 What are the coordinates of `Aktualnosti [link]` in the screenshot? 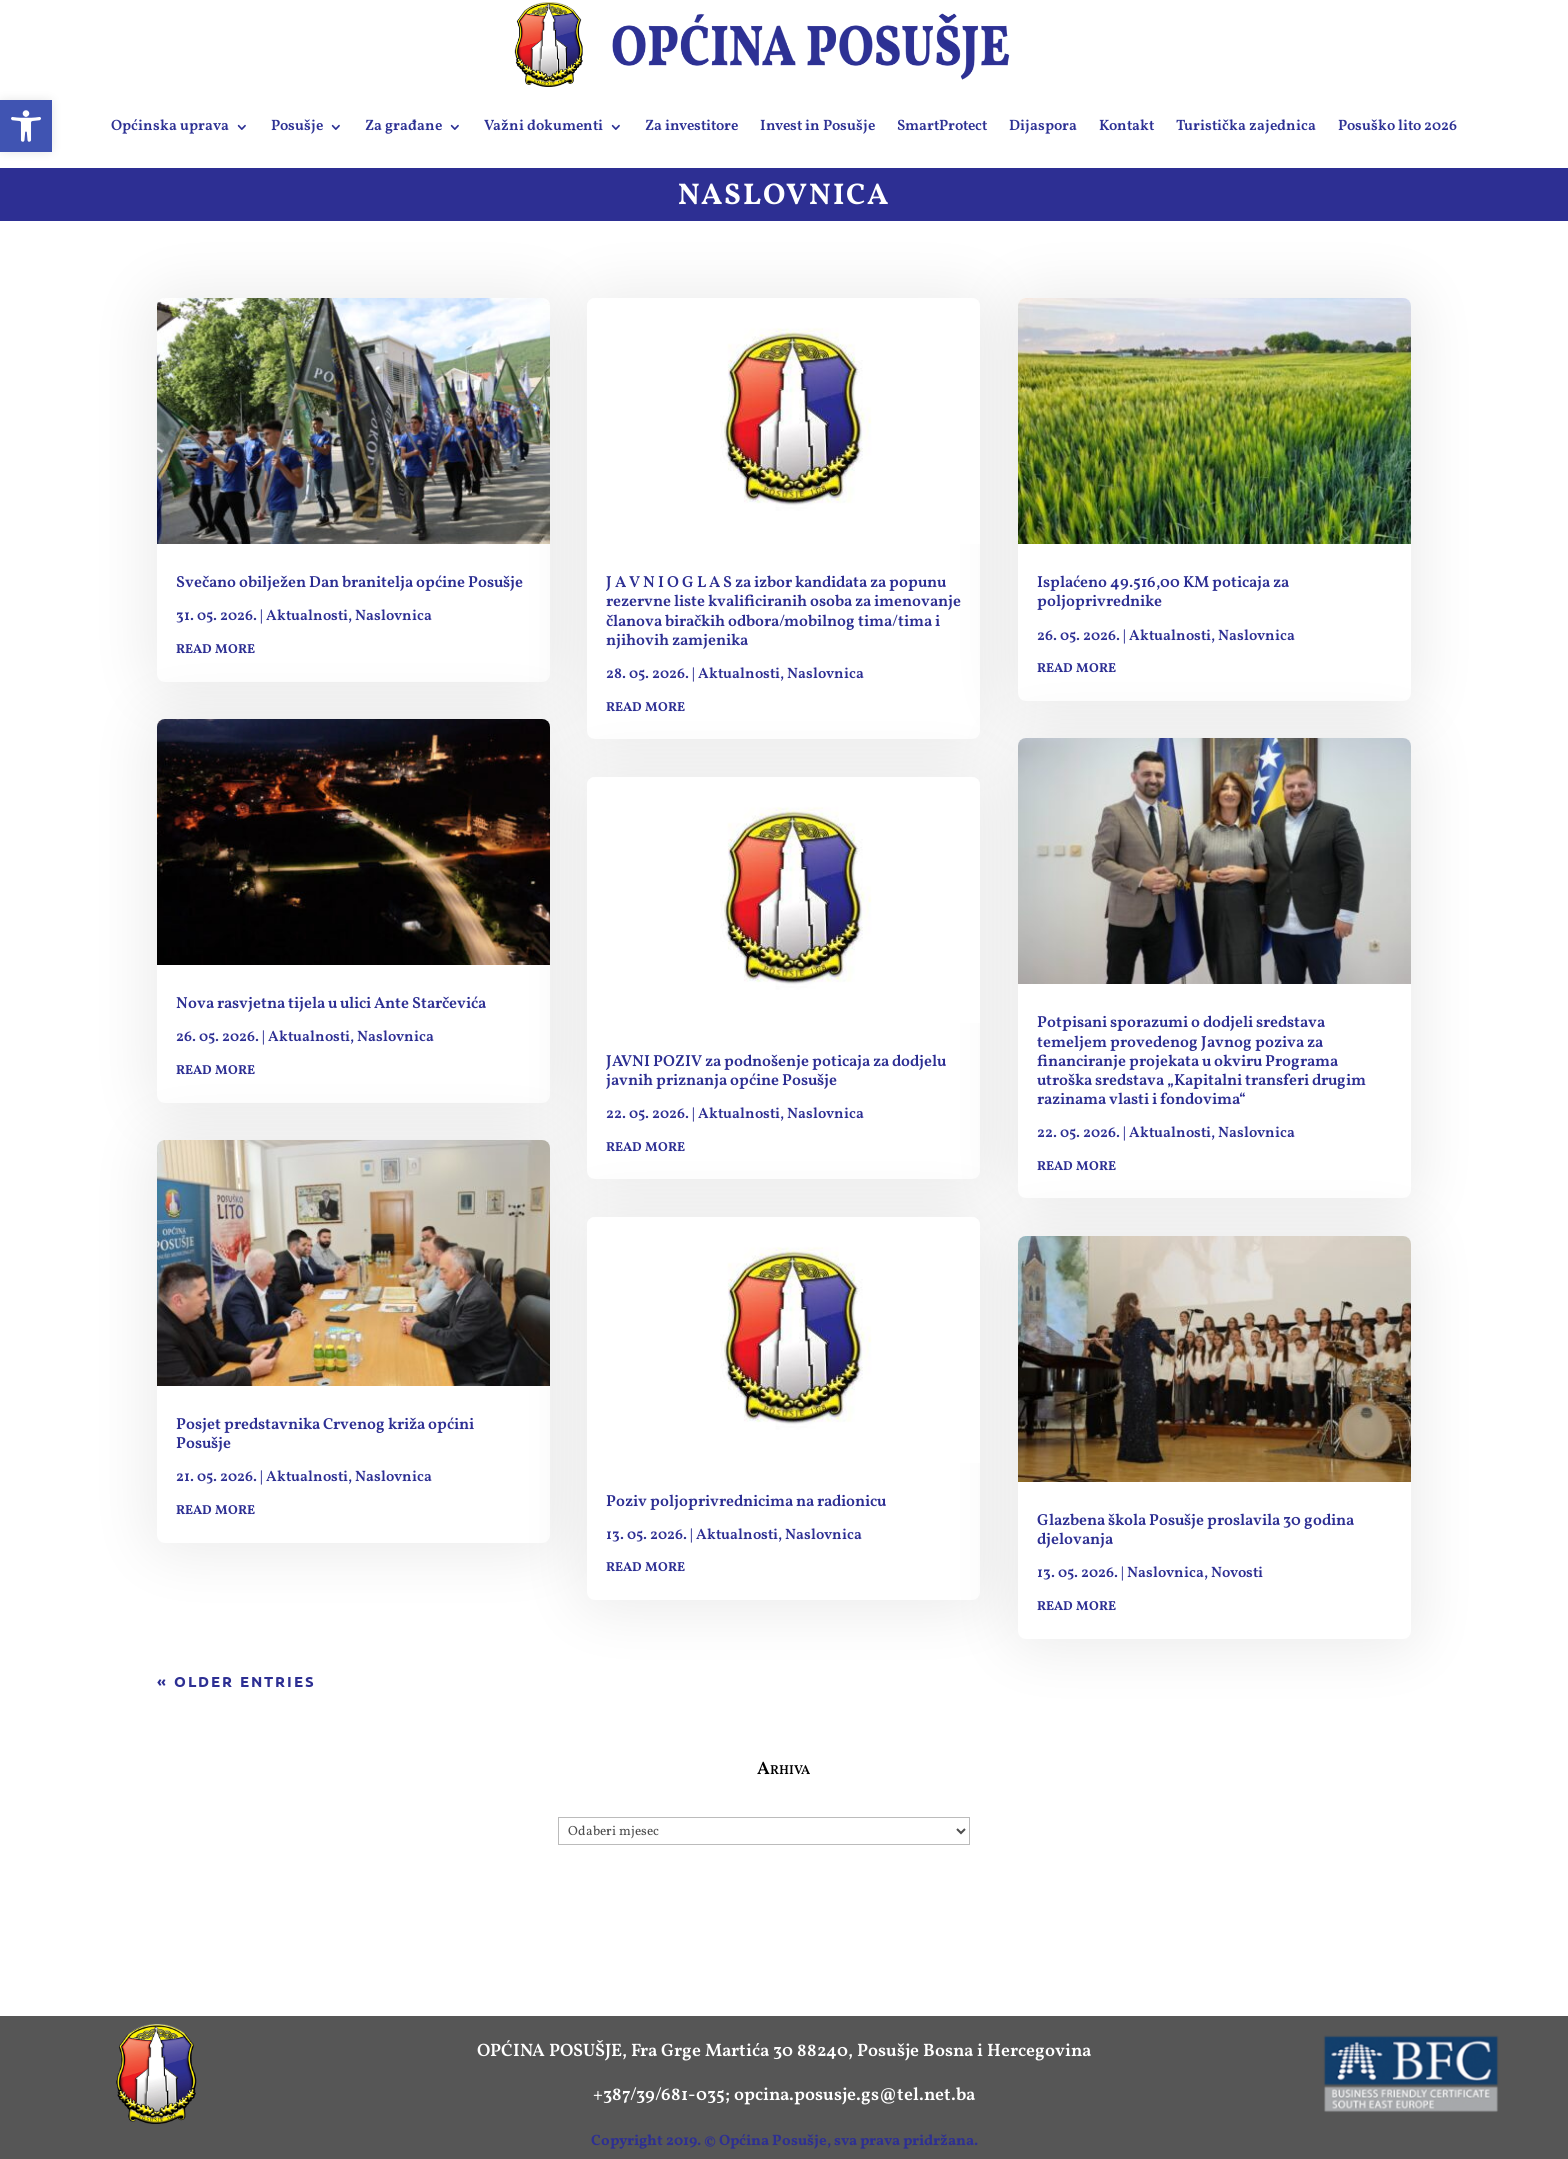 It's located at (307, 616).